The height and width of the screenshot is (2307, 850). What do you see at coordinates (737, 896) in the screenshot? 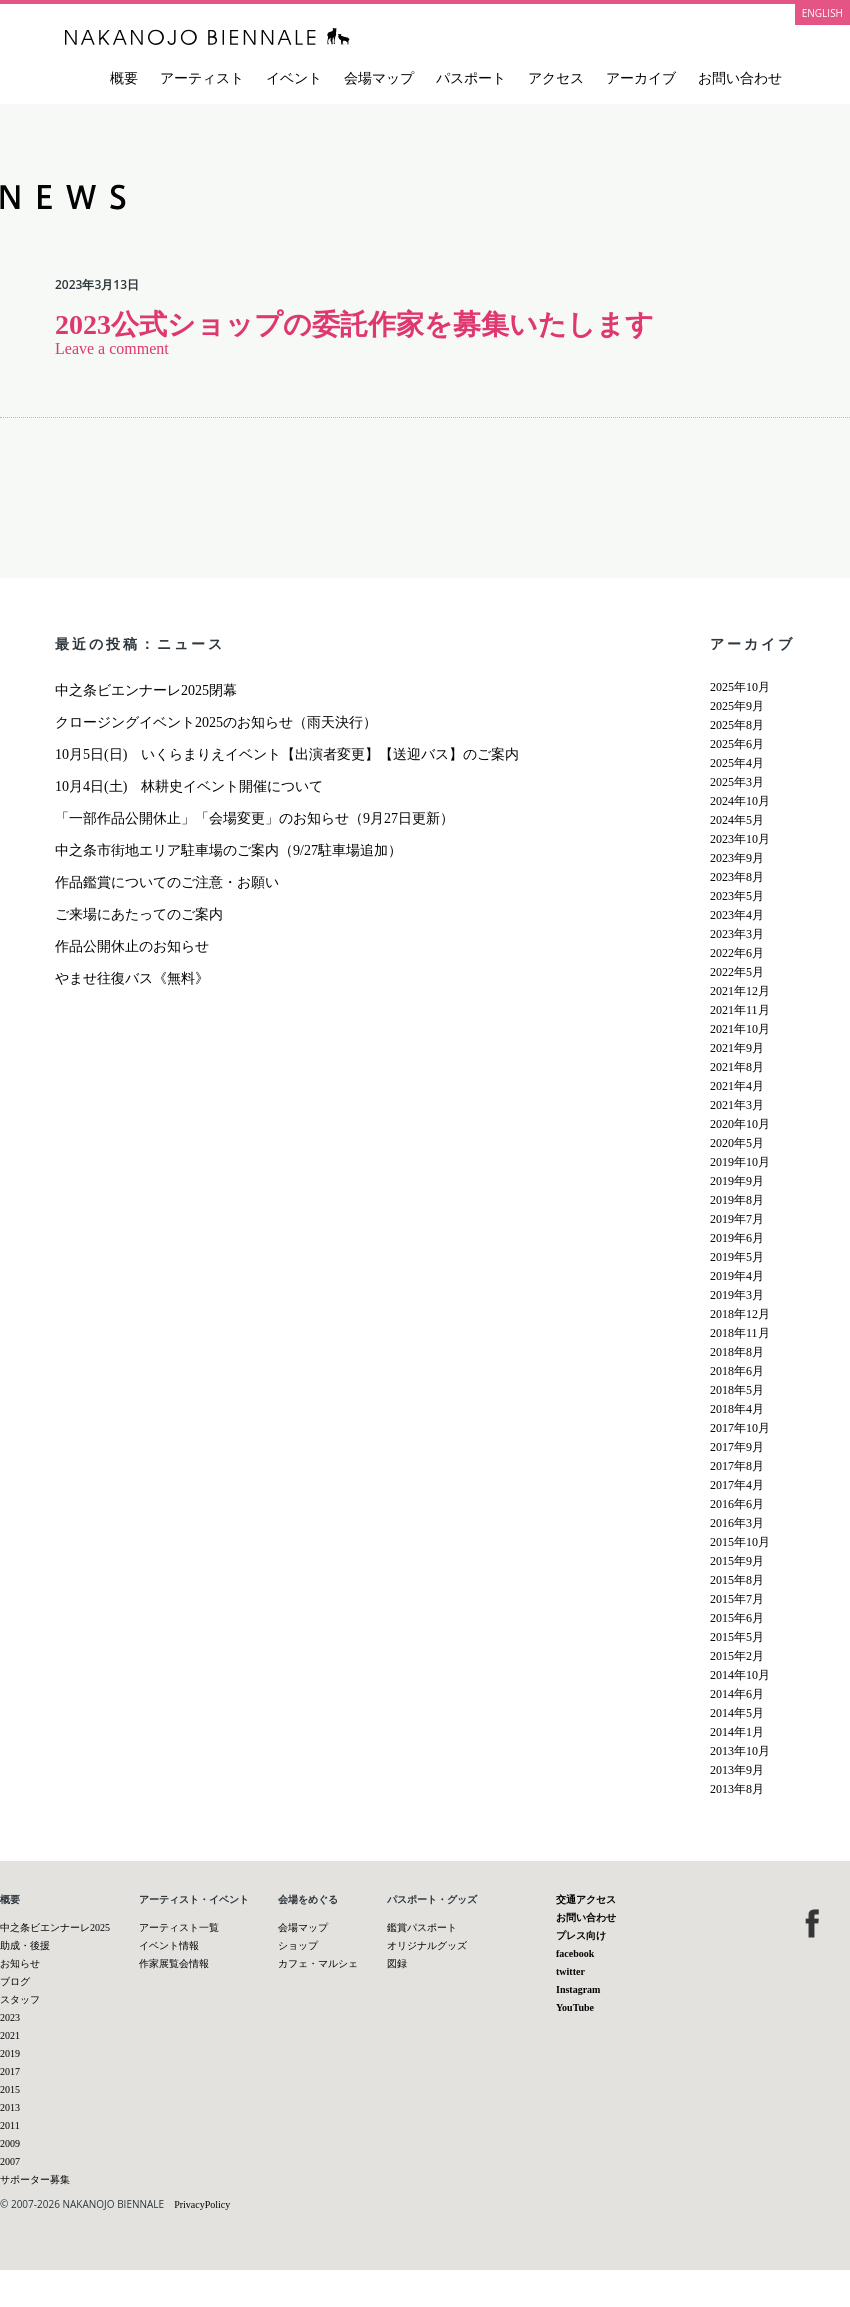
I see `2023年5月` at bounding box center [737, 896].